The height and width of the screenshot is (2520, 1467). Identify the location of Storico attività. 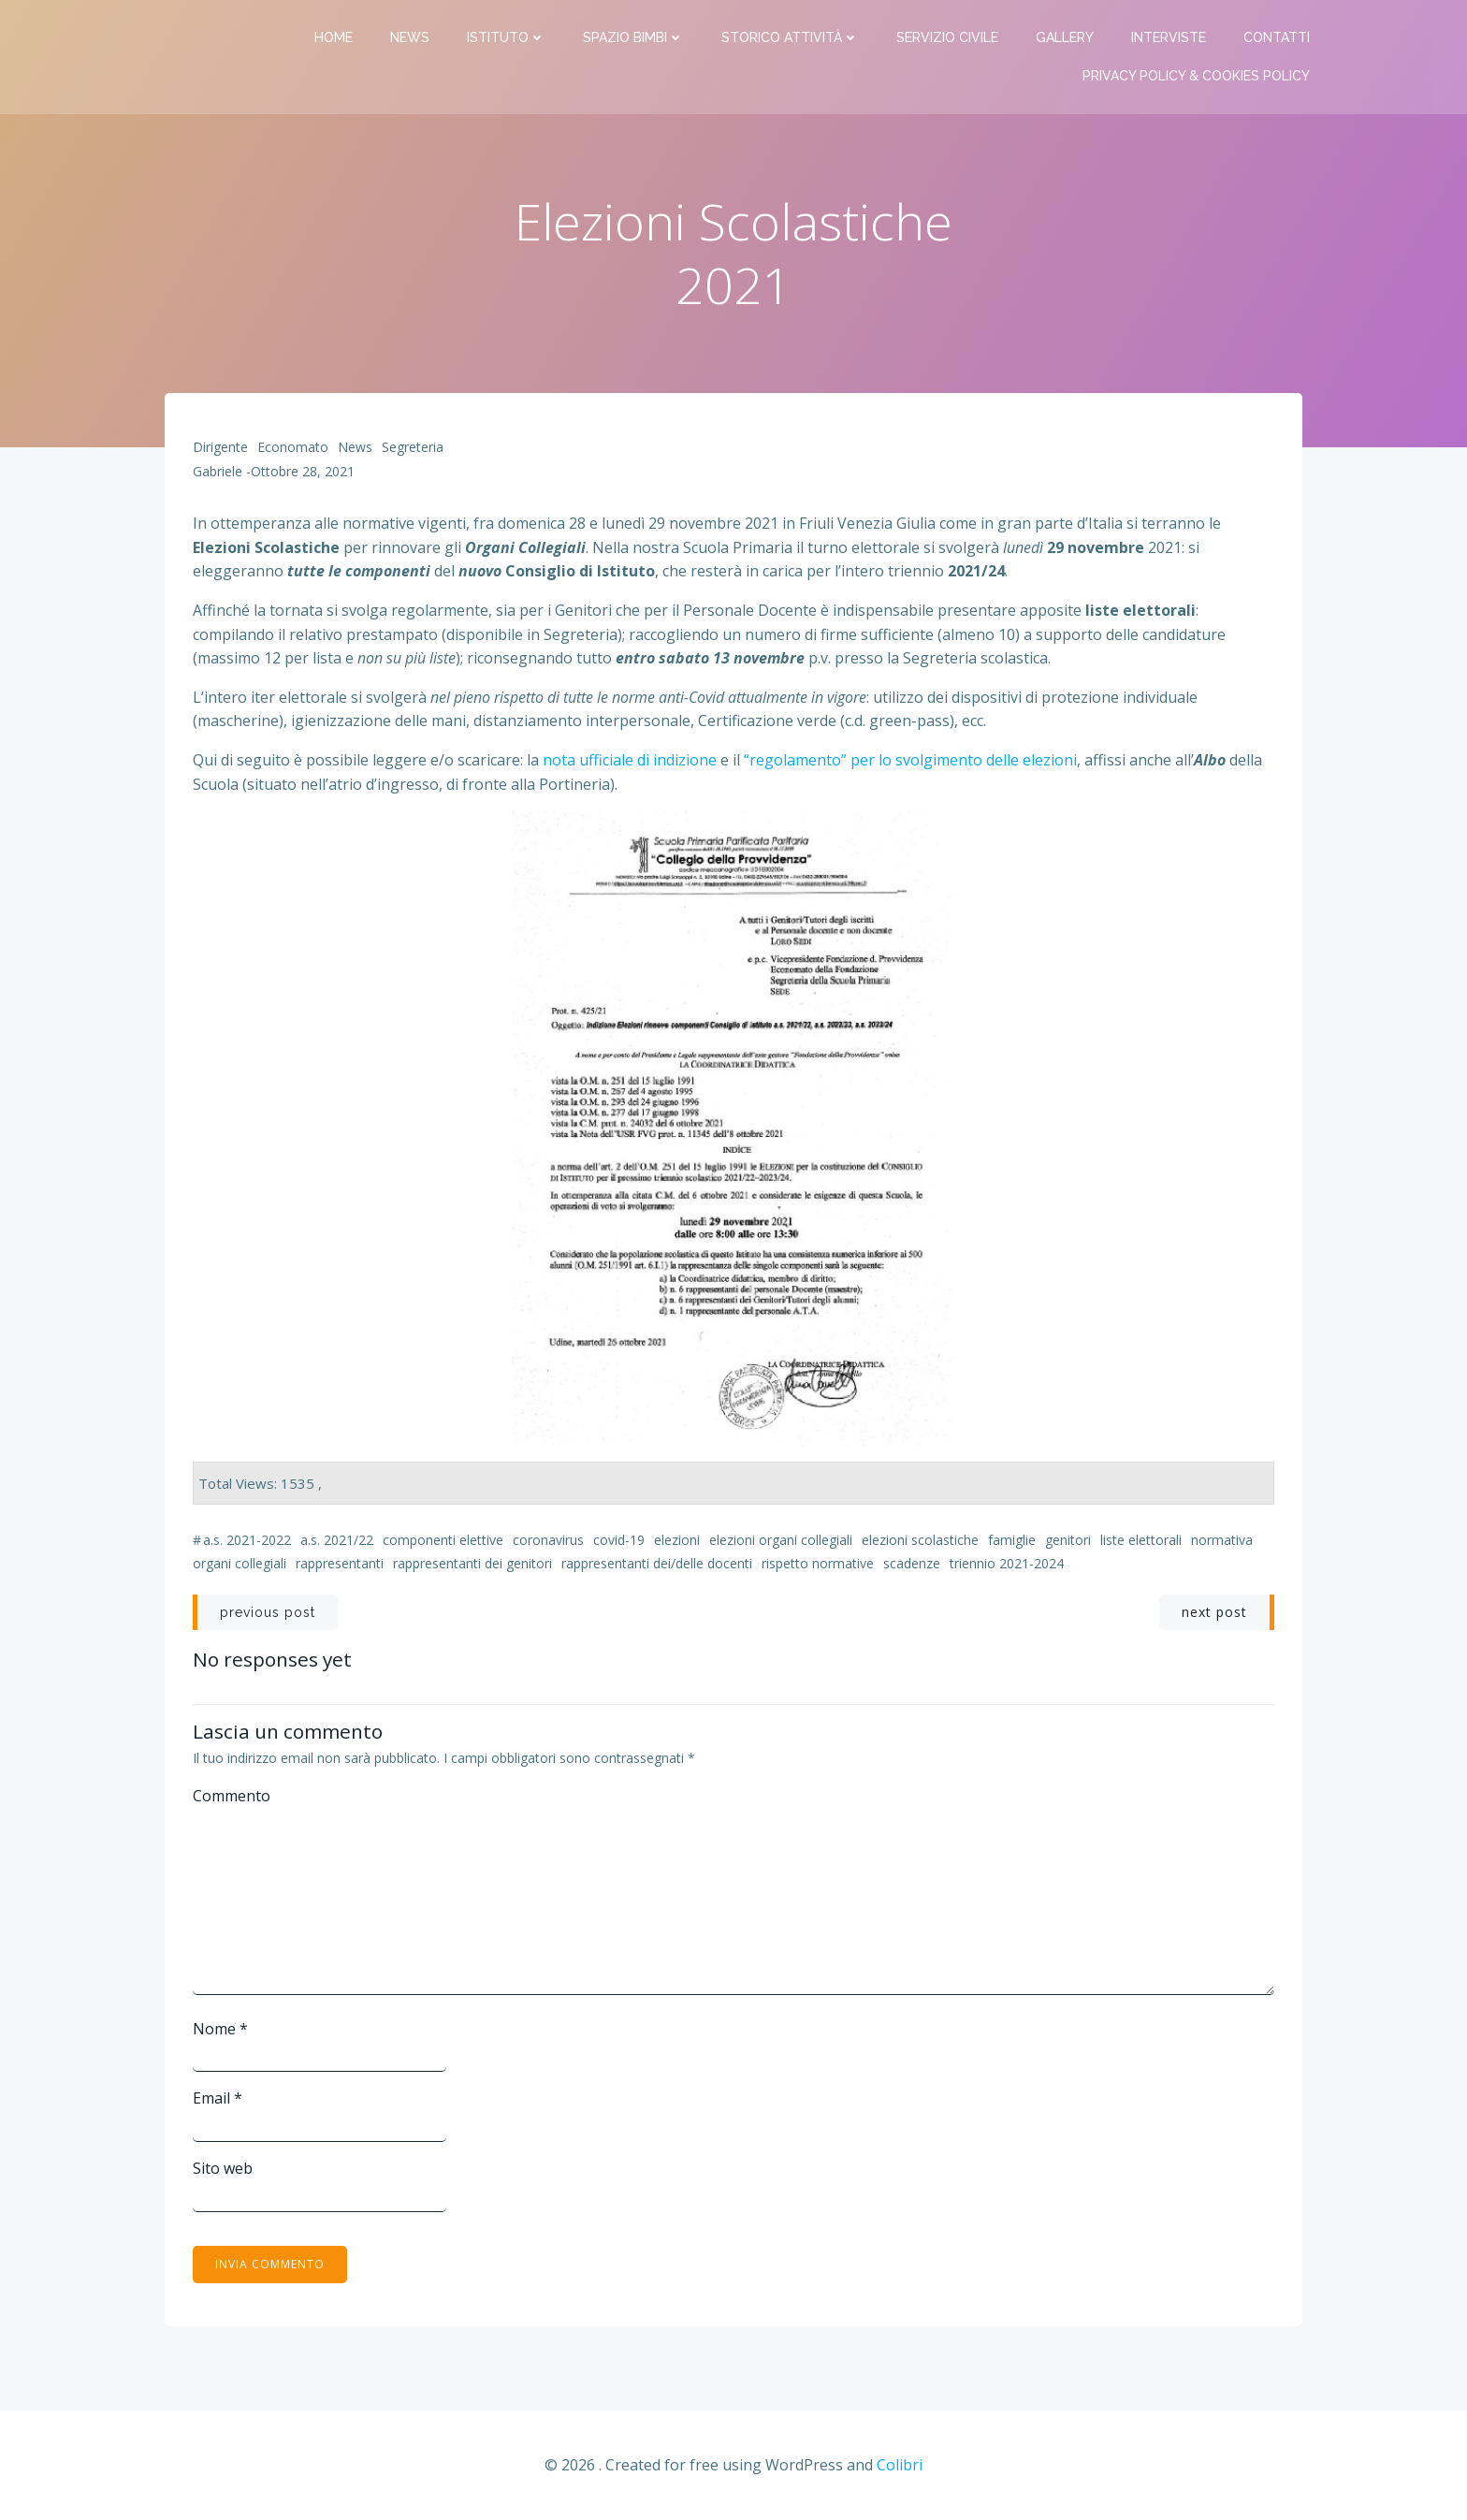
(790, 37).